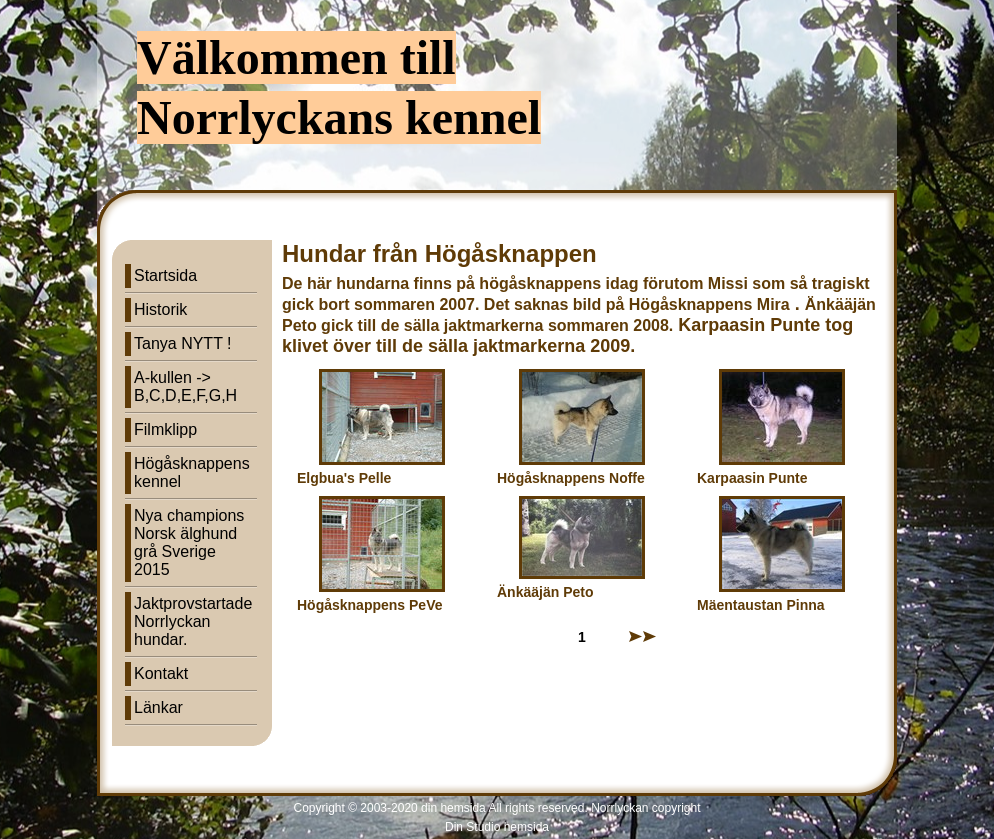  Describe the element at coordinates (193, 621) in the screenshot. I see `Jaktprovstartade Norrlyckan hundar.` at that location.